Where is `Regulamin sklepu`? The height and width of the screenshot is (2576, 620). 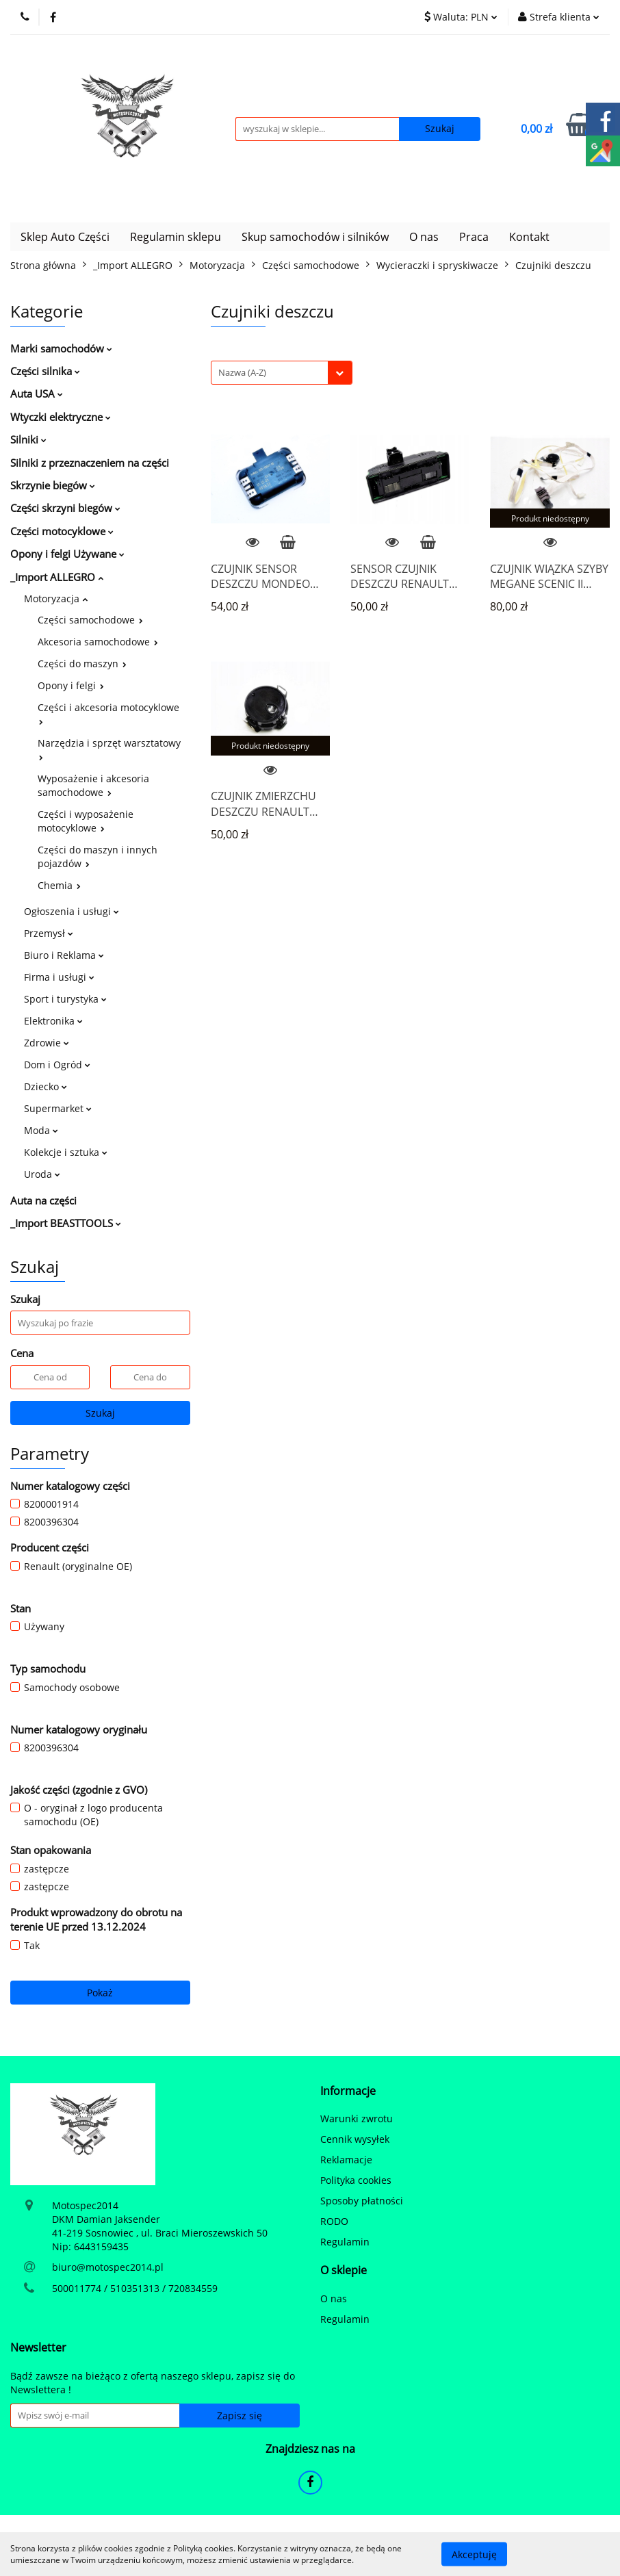 Regulamin sklepu is located at coordinates (175, 236).